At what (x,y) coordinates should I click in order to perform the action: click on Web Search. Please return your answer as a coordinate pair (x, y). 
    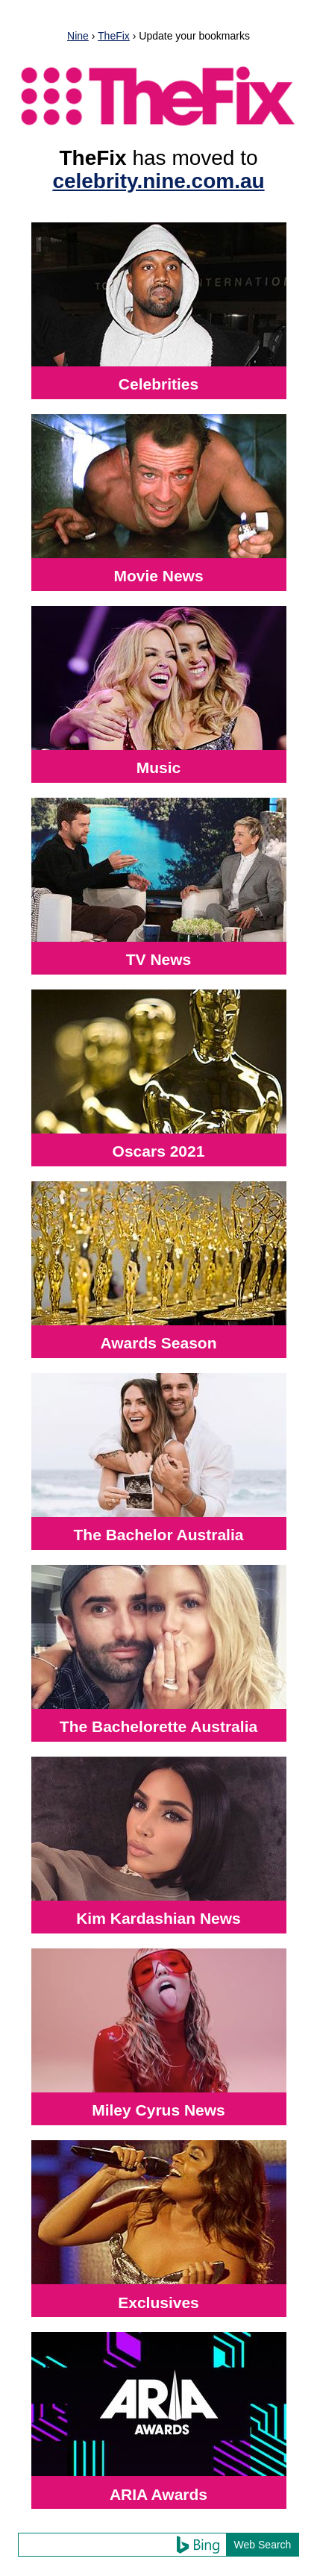
    Looking at the image, I should click on (263, 2545).